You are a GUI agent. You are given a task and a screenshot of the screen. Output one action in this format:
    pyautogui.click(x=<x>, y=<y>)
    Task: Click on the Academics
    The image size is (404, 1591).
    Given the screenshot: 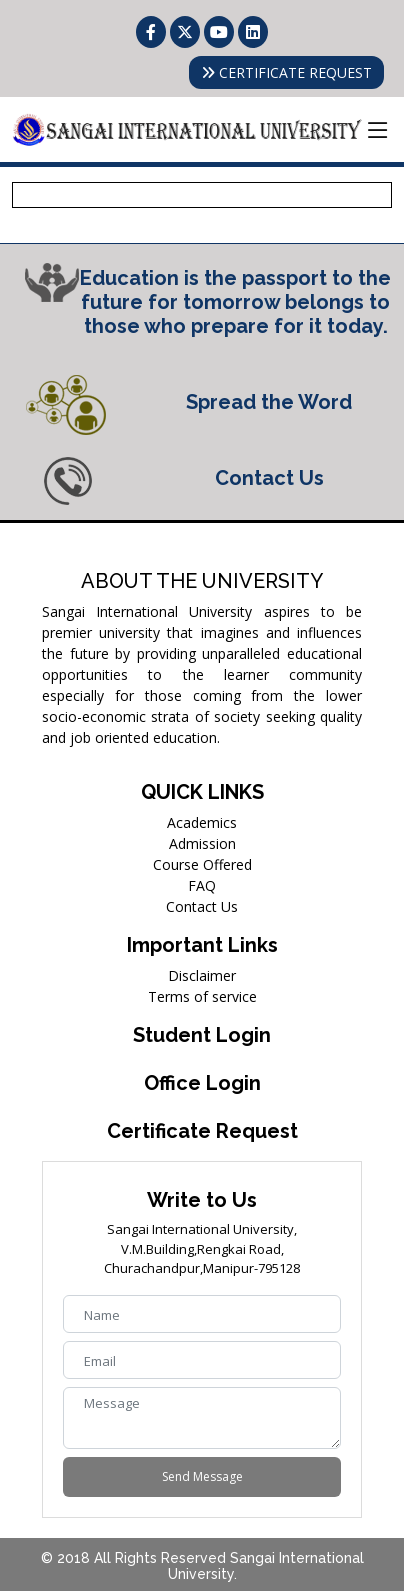 What is the action you would take?
    pyautogui.click(x=202, y=822)
    